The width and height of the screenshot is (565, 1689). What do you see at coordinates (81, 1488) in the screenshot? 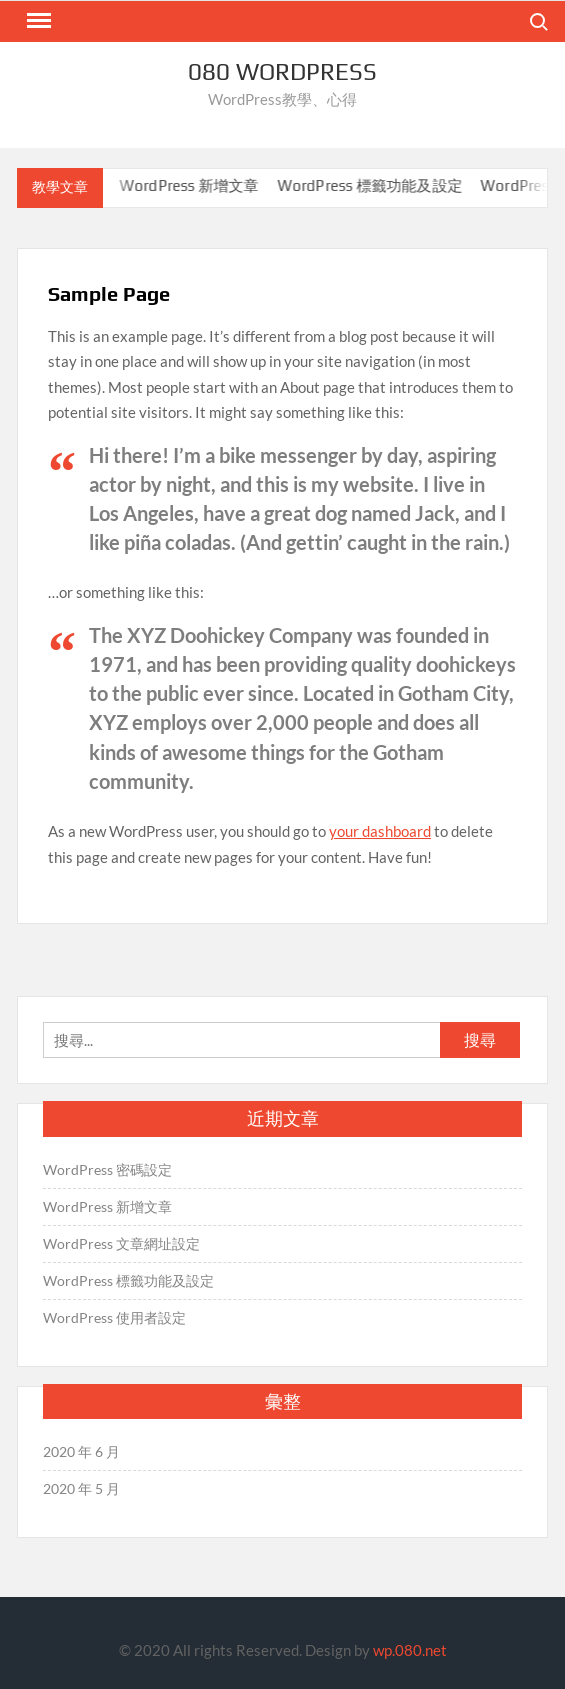
I see `2020 年 5 月` at bounding box center [81, 1488].